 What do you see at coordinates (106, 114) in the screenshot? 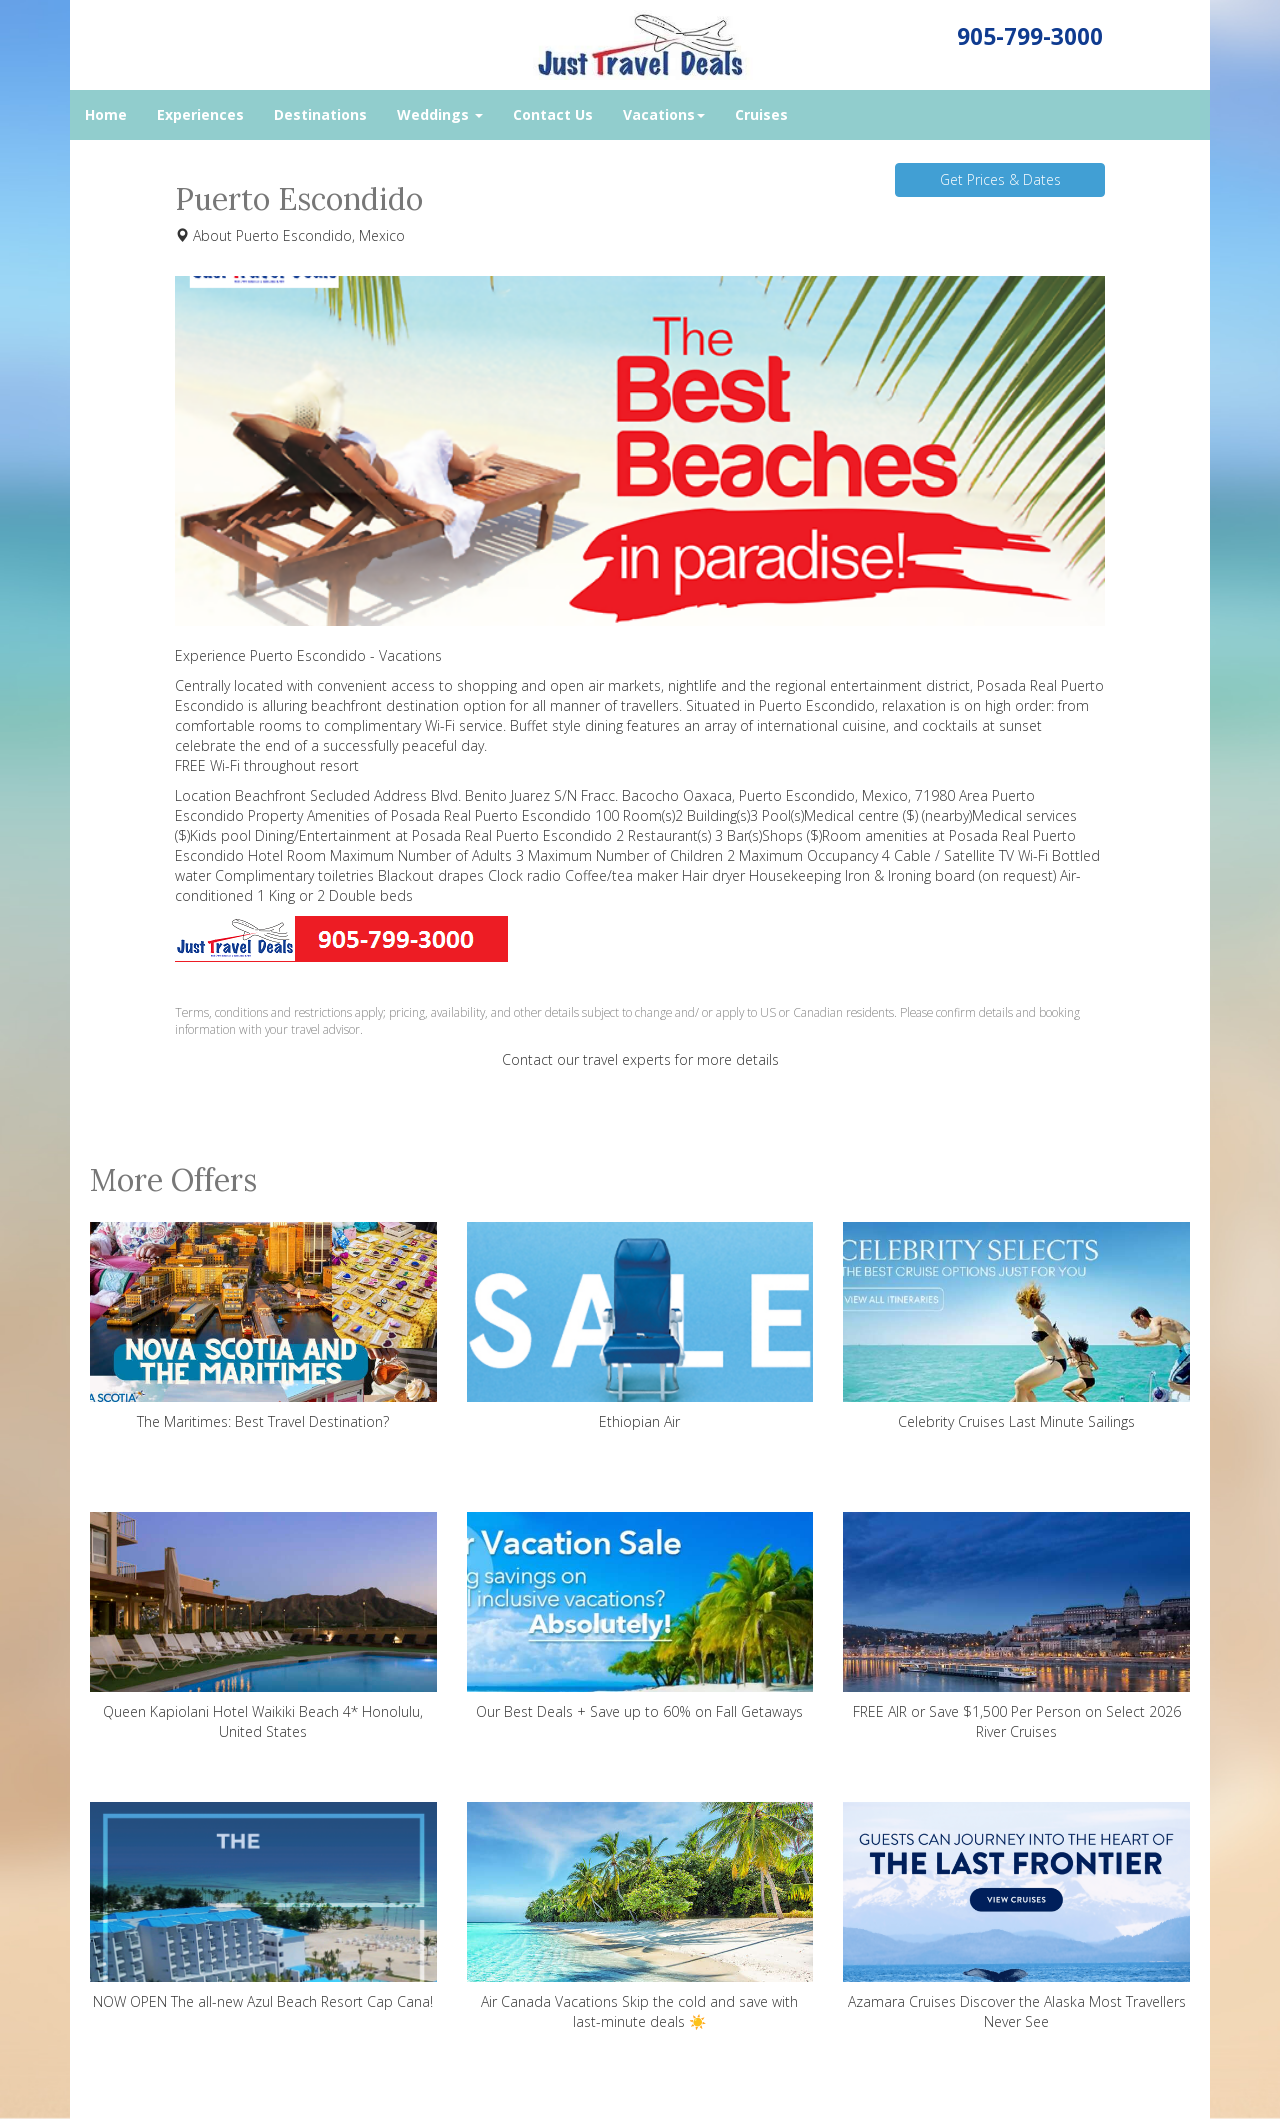
I see `Home` at bounding box center [106, 114].